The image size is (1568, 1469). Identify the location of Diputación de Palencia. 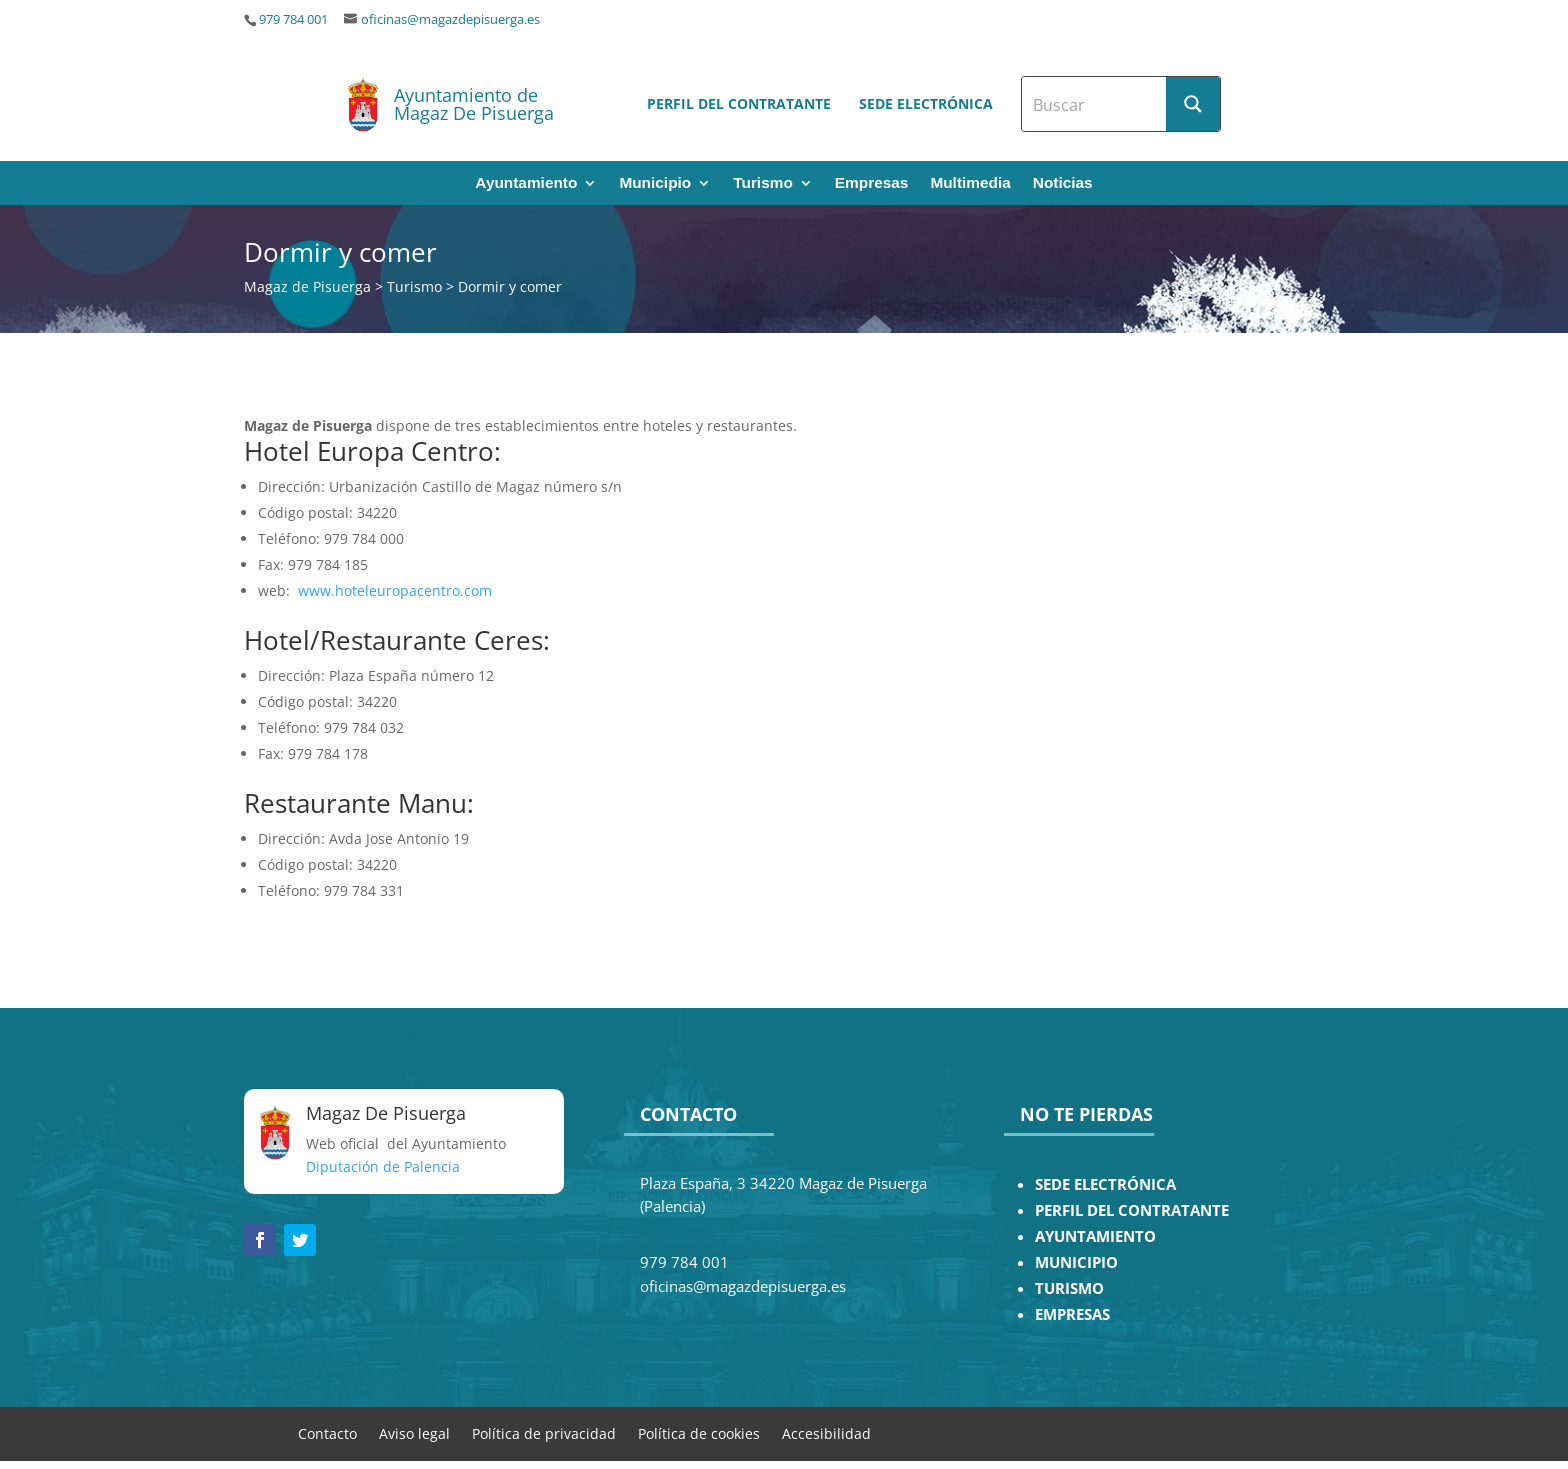
(383, 1166).